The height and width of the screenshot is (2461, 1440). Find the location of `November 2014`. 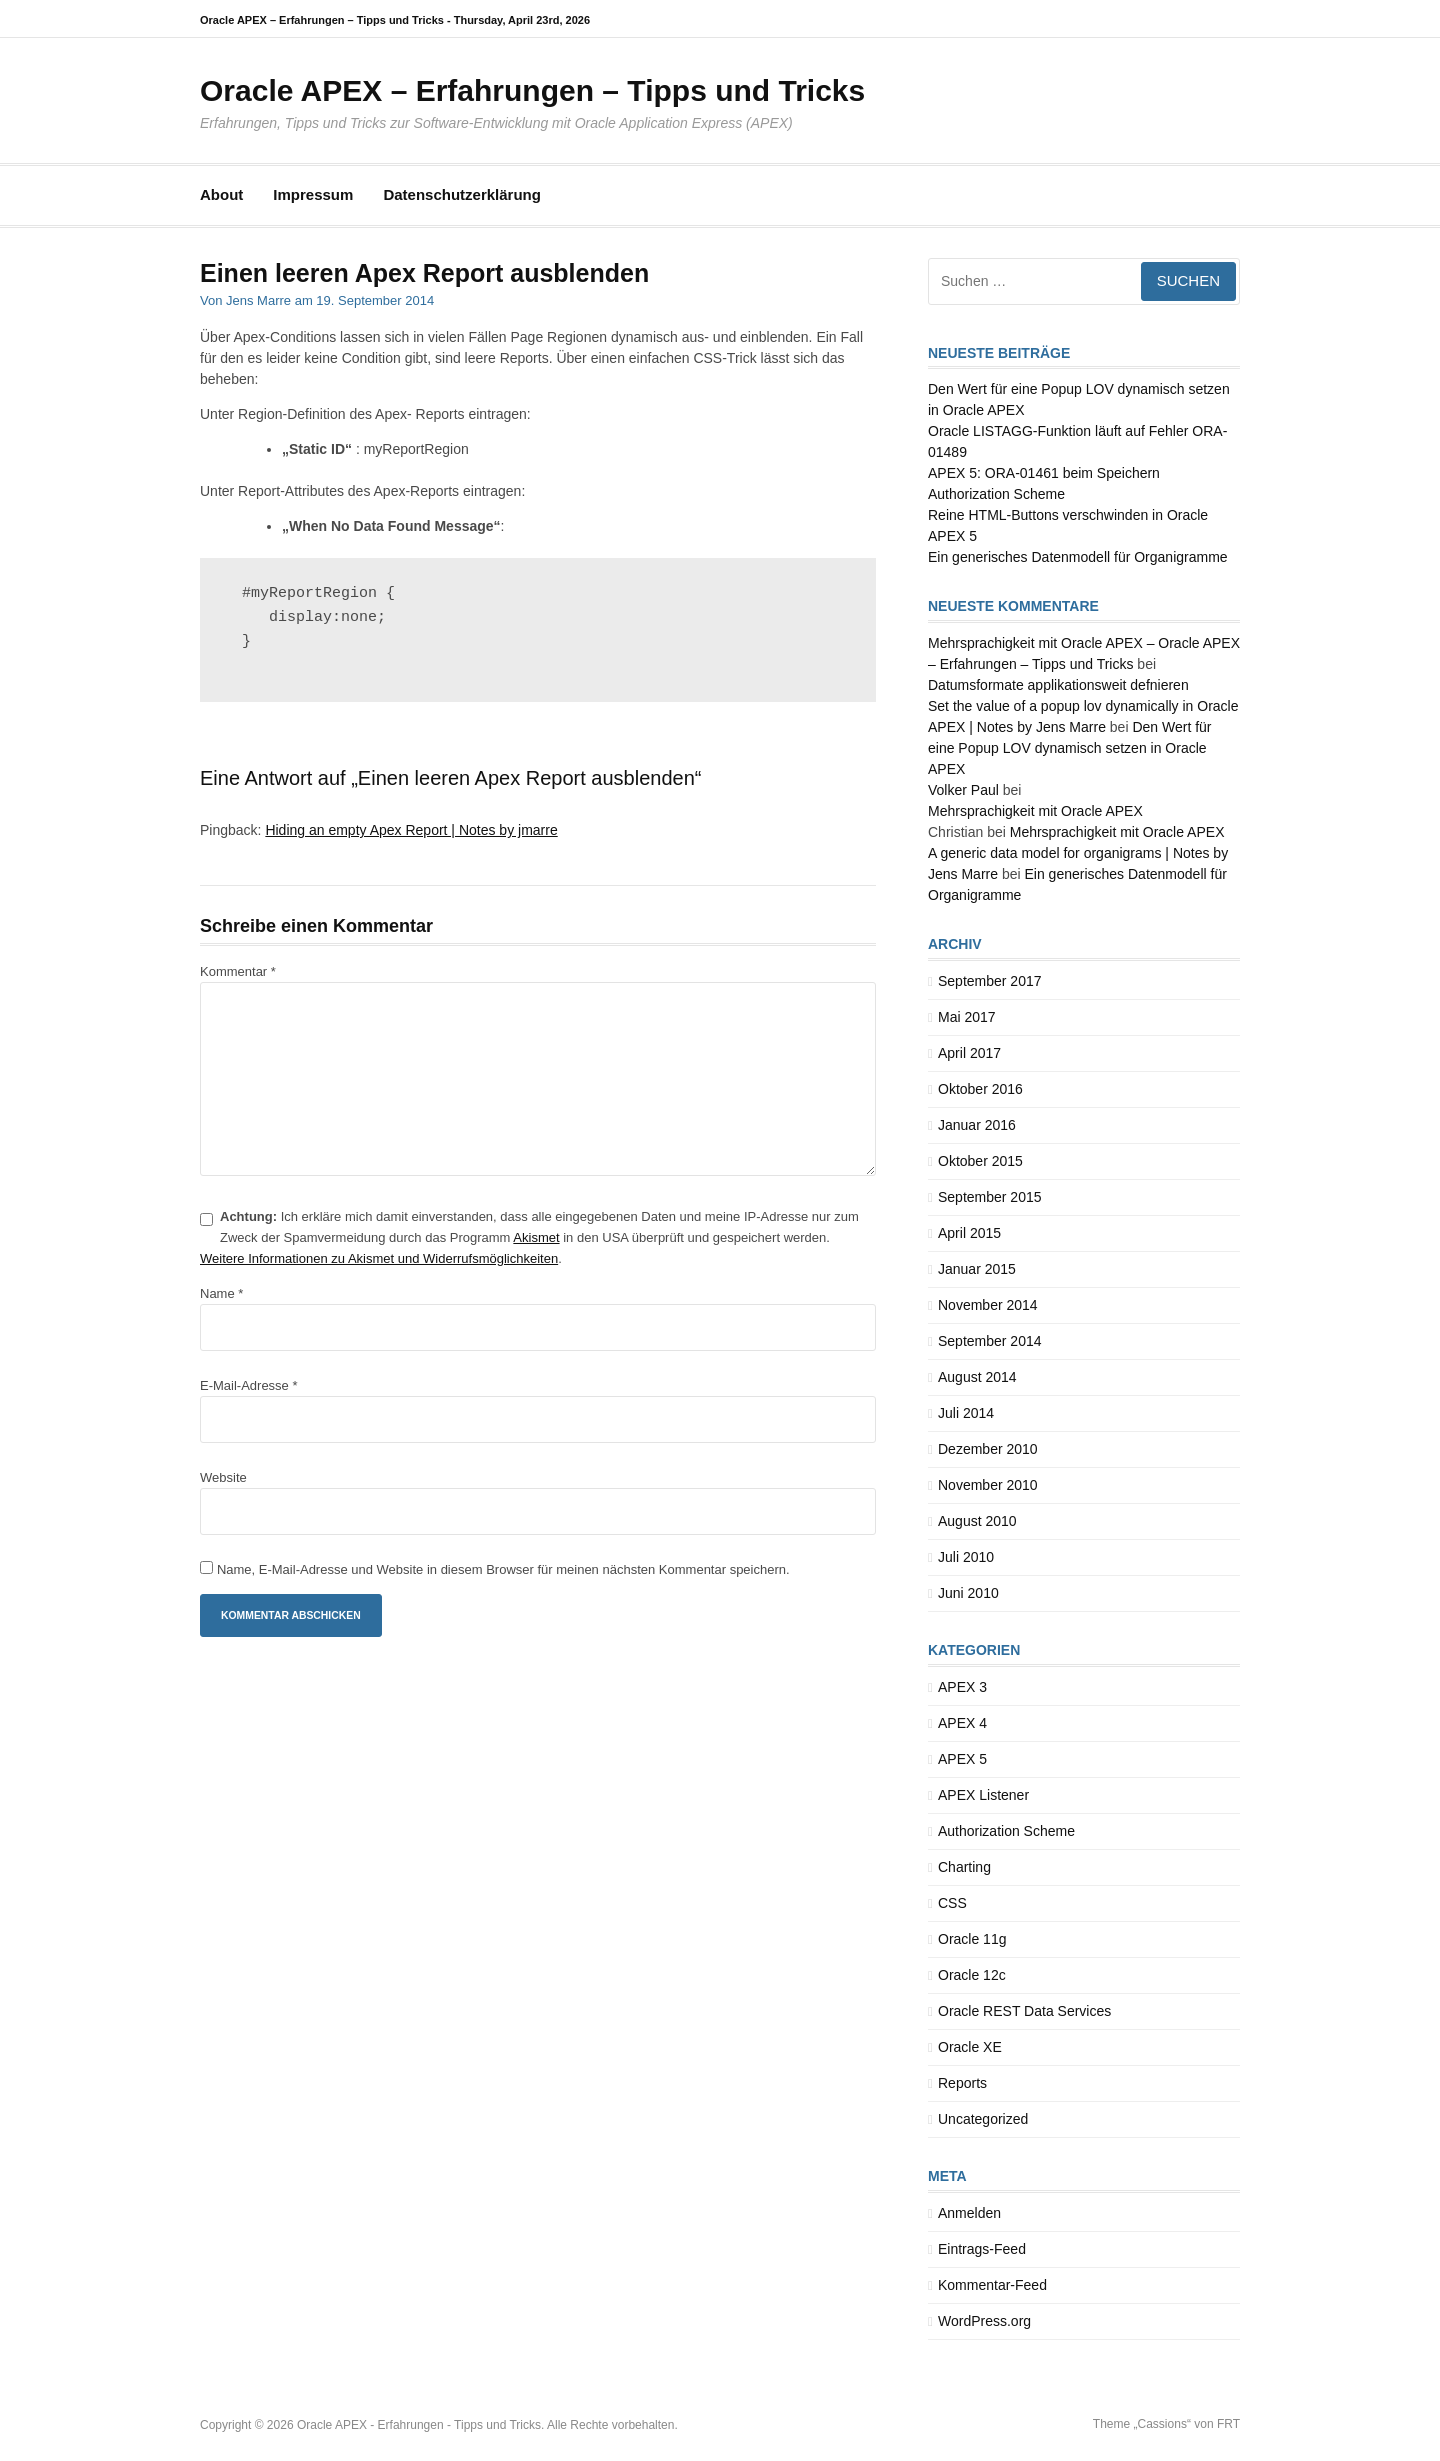

November 2014 is located at coordinates (988, 1305).